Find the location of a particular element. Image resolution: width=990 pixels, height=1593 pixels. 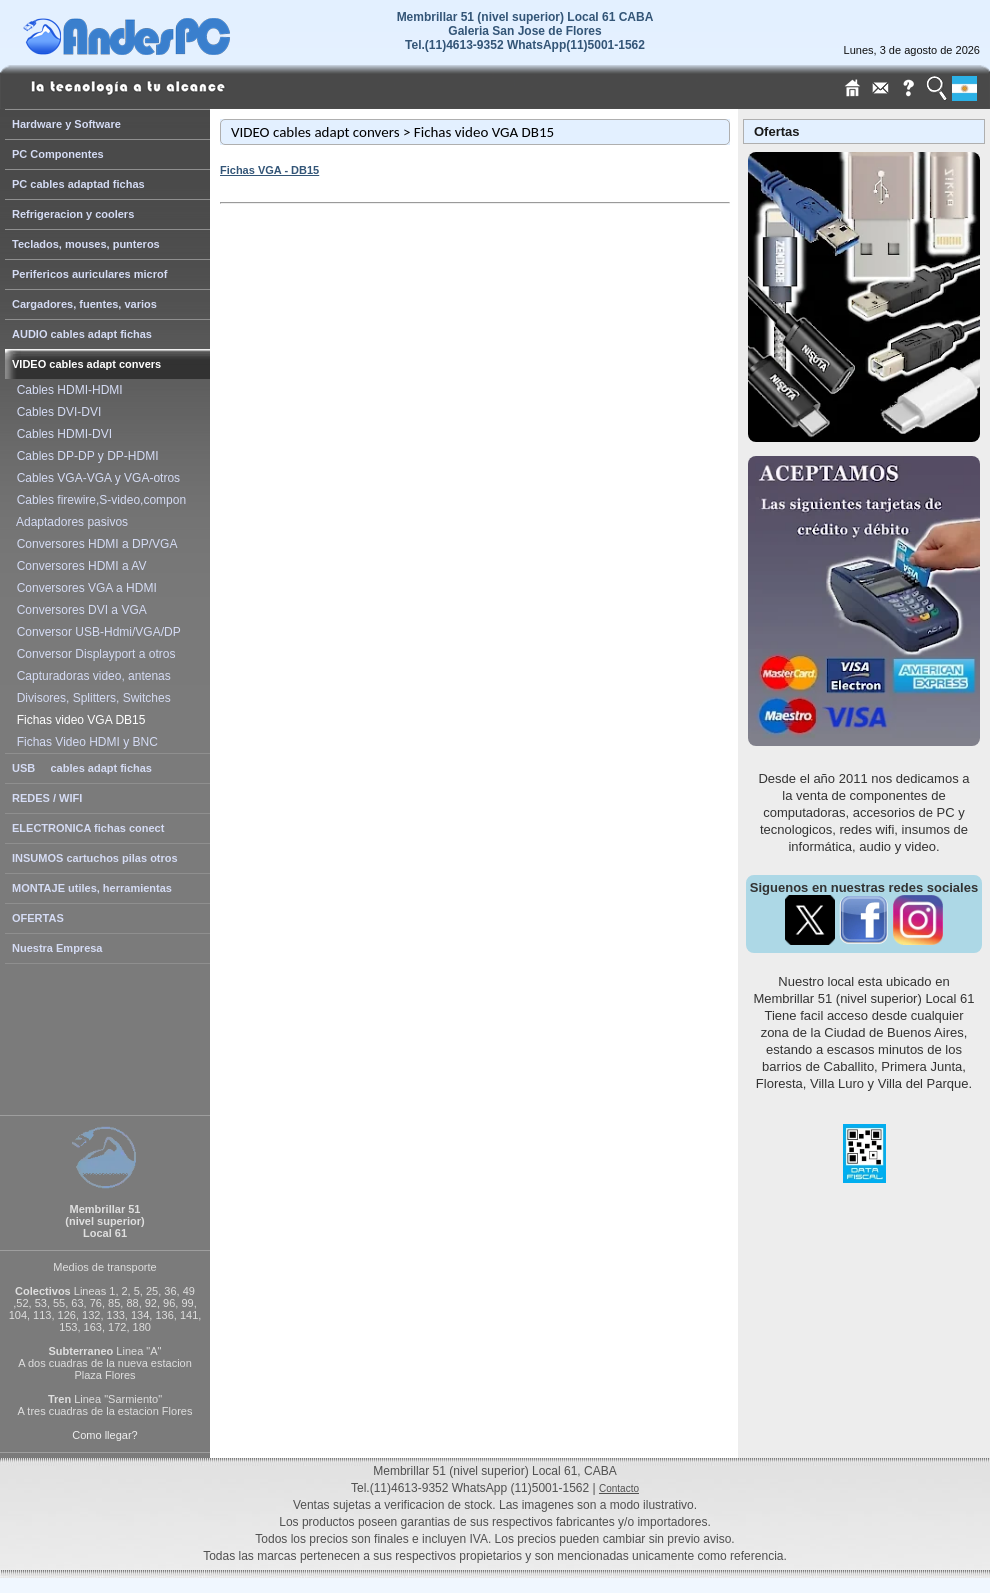

[Home Page de AndesPC] is located at coordinates (165, 50).